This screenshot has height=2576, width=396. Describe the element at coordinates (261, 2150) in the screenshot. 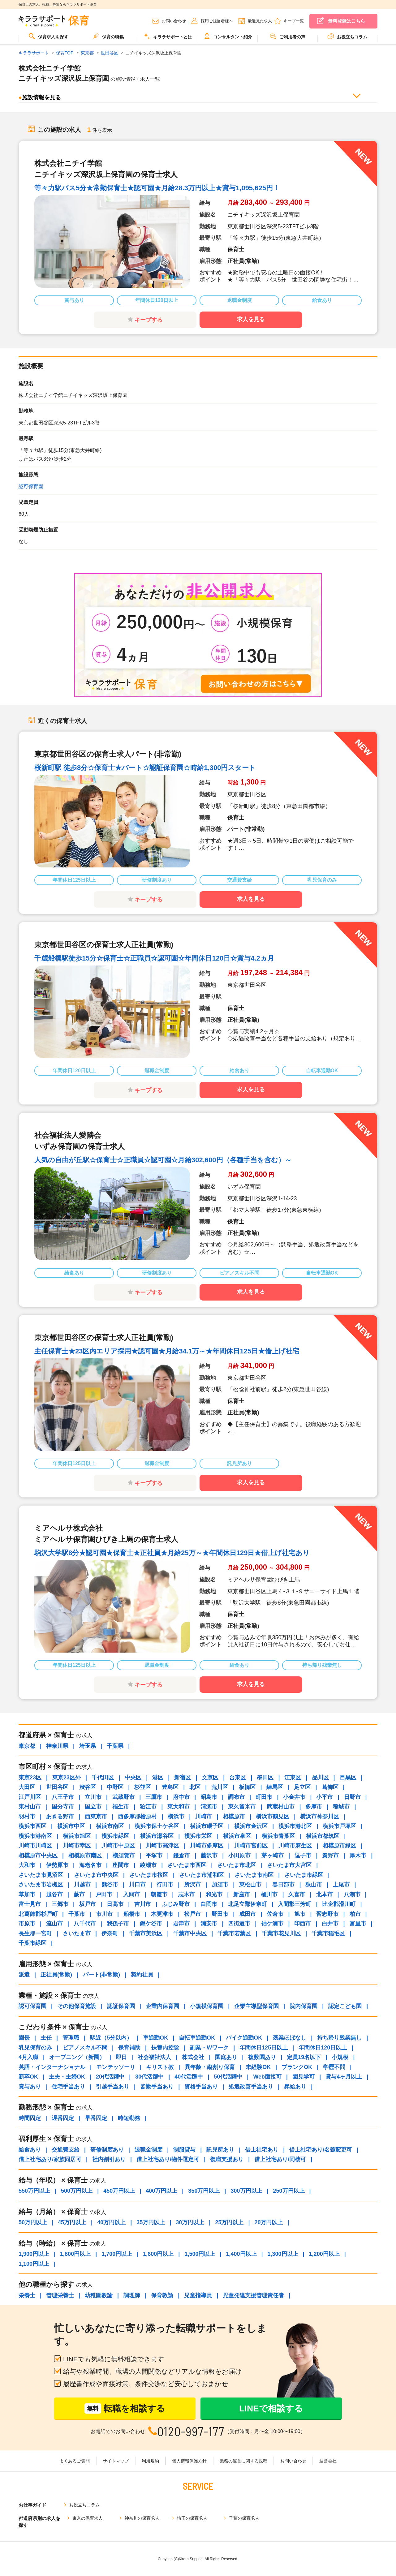

I see `借上社宅あり` at that location.